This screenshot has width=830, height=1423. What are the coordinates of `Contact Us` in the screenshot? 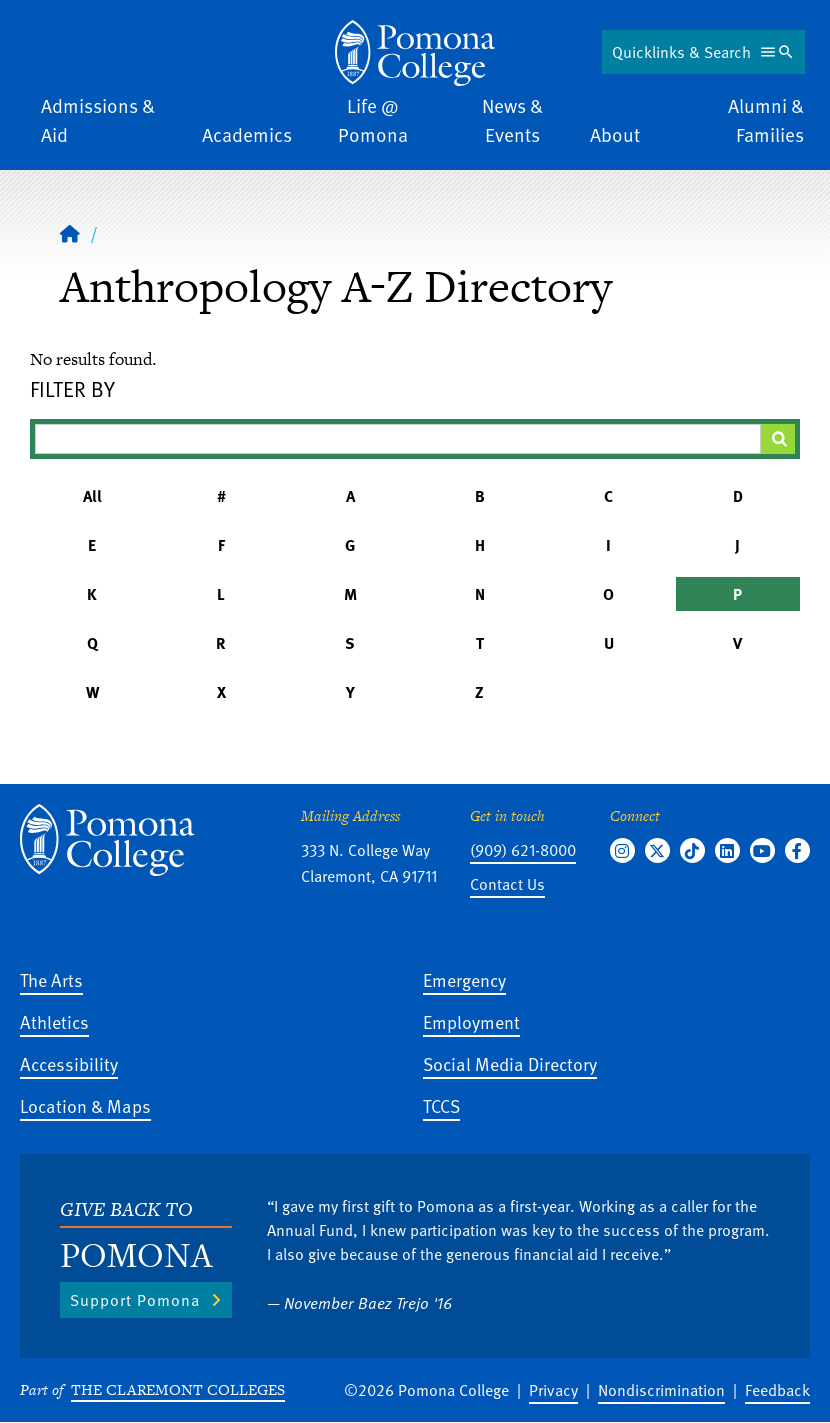 It's located at (507, 884).